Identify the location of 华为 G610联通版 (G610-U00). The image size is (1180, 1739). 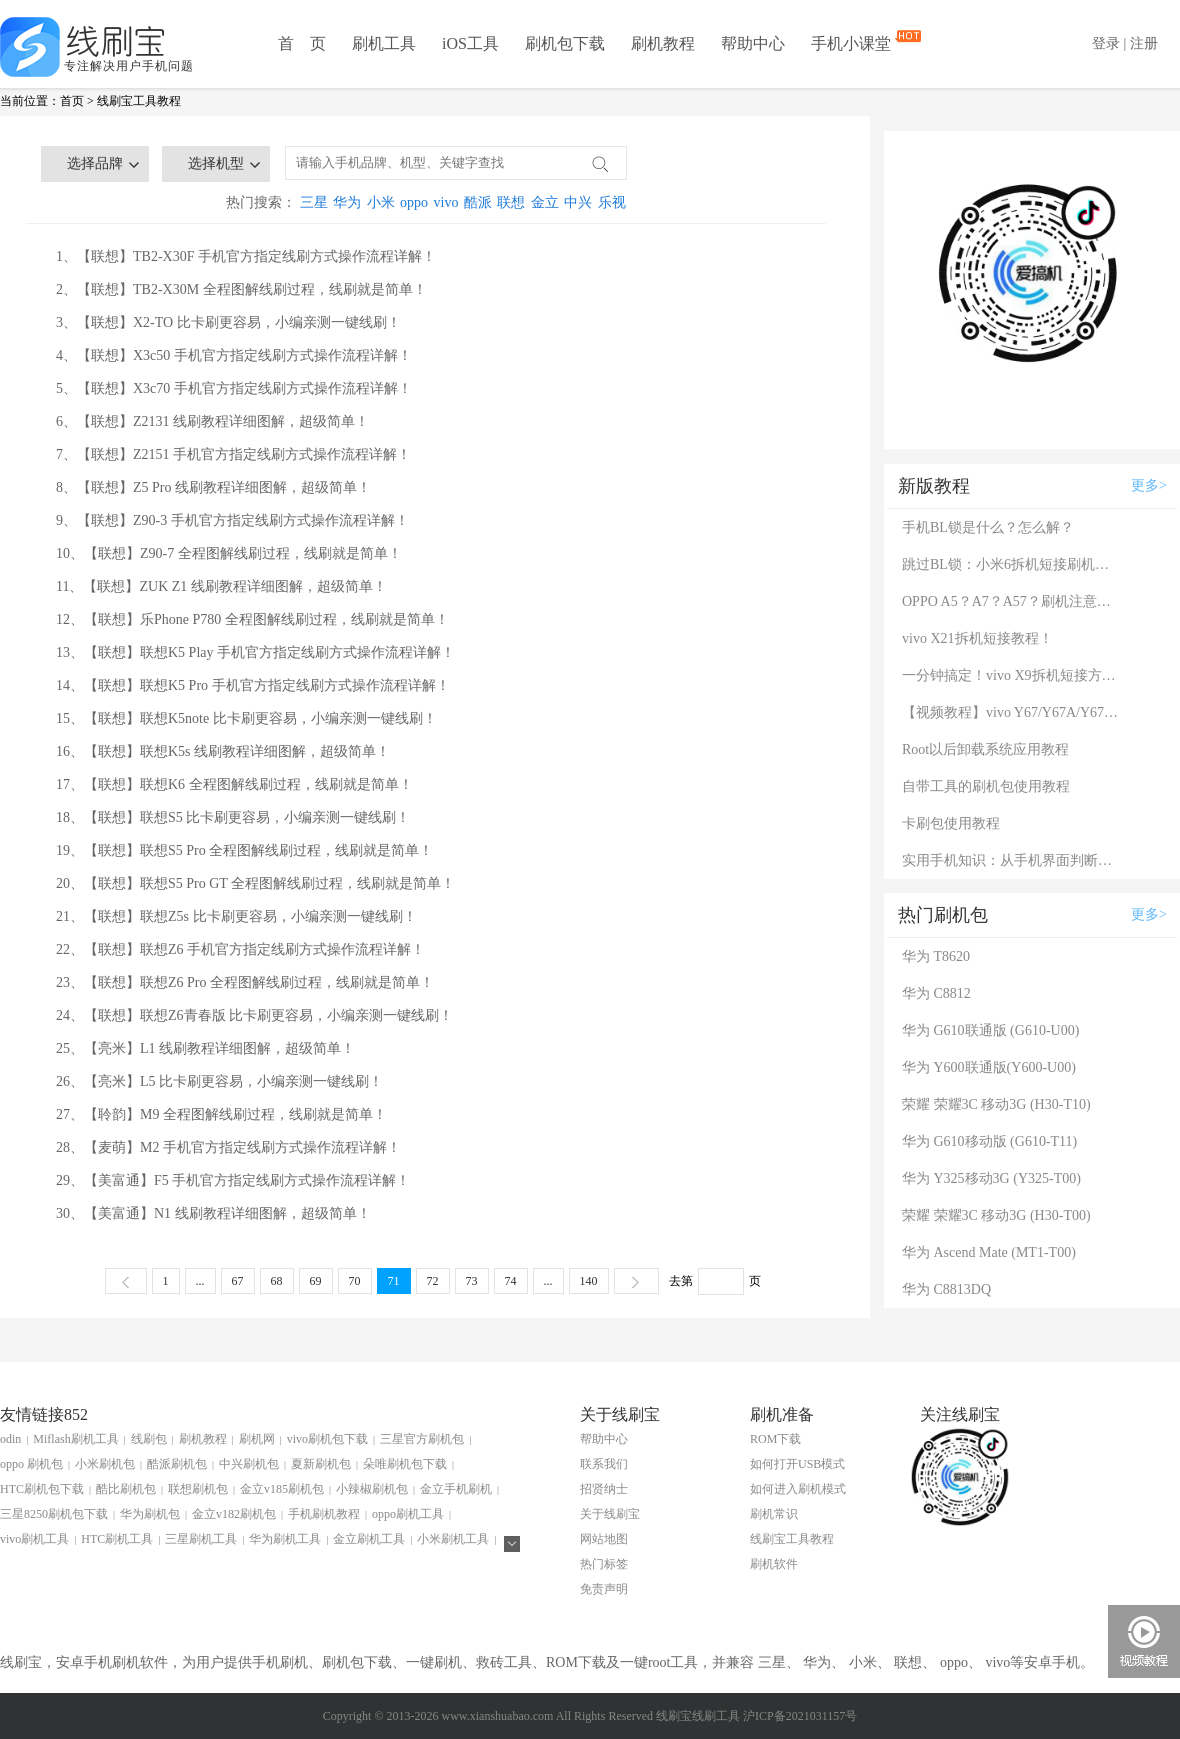
(990, 1030).